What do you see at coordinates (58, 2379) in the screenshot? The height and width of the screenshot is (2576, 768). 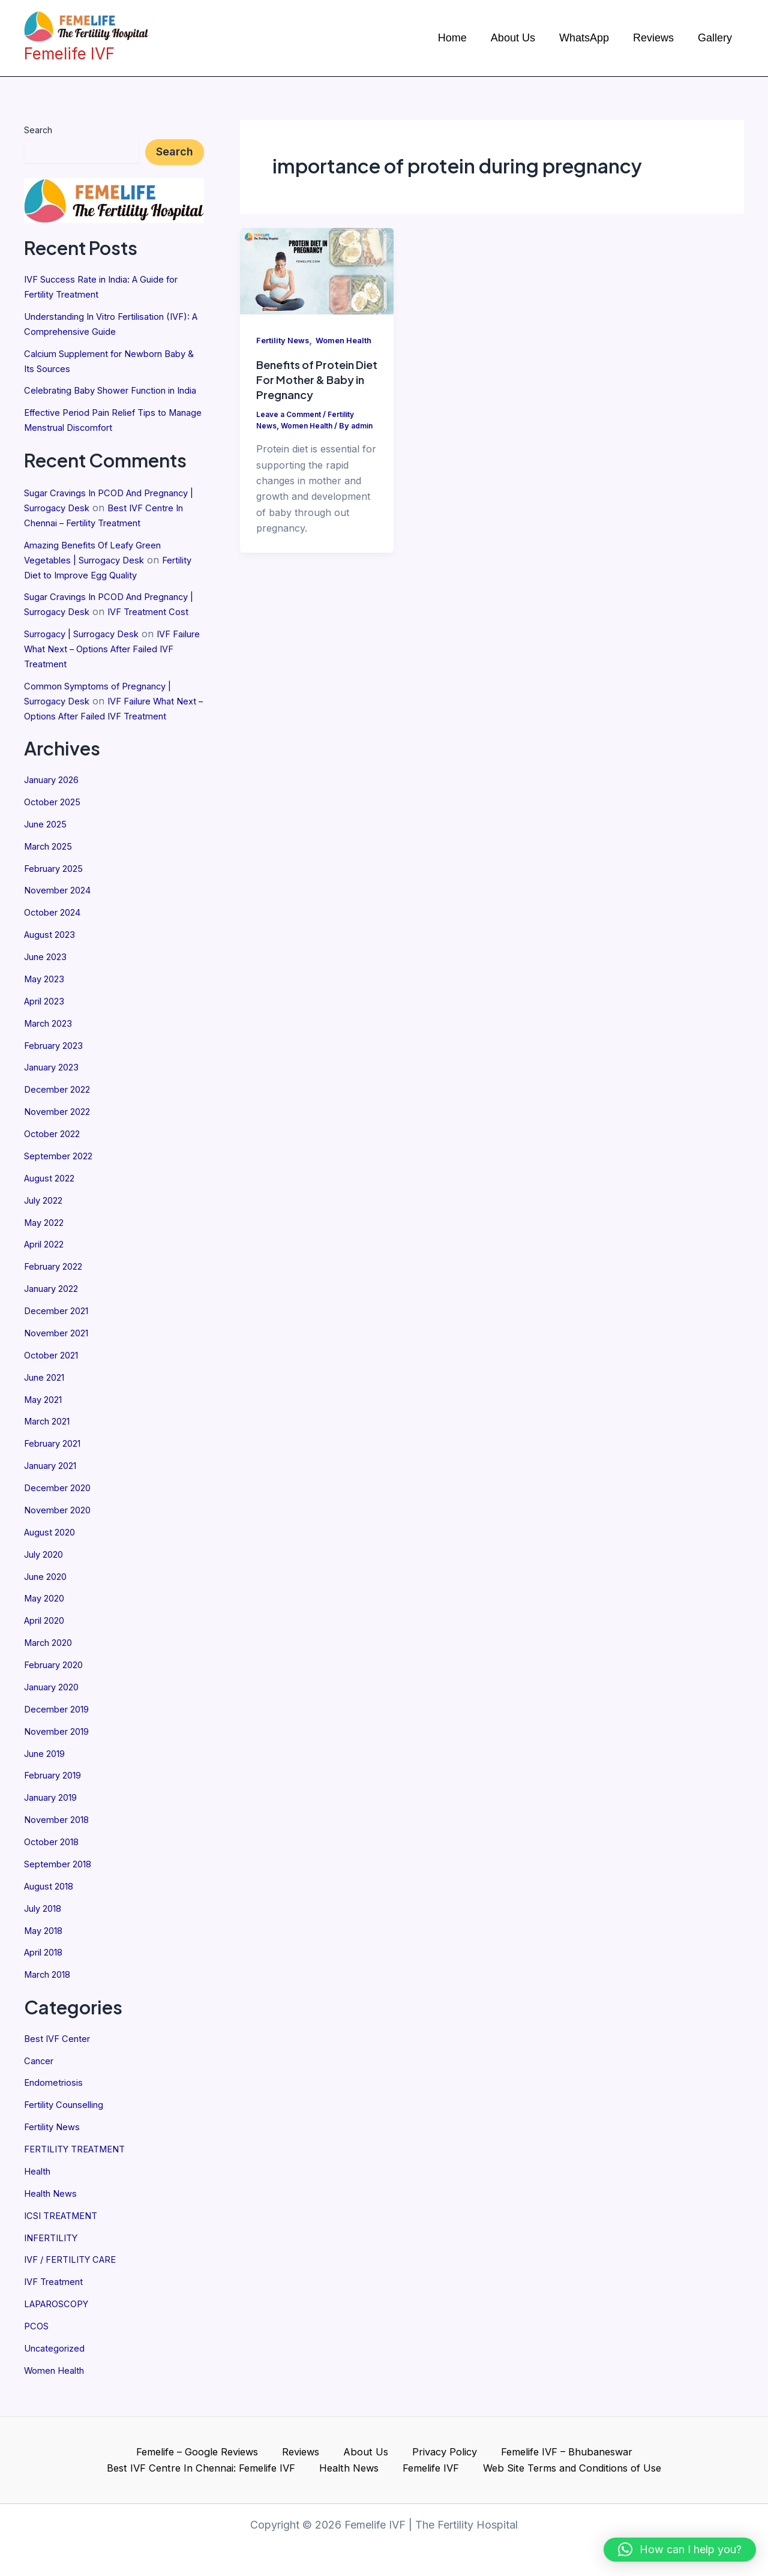 I see `Women Health` at bounding box center [58, 2379].